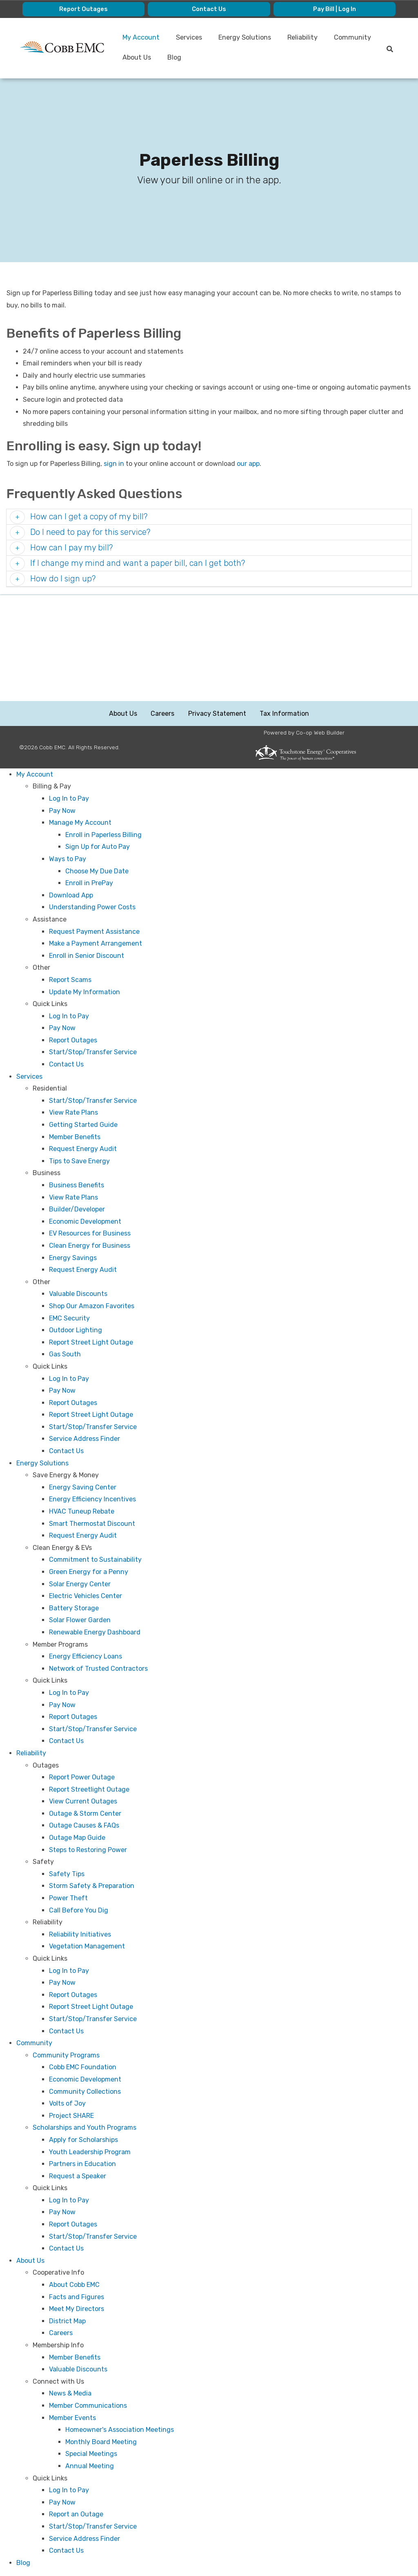 The height and width of the screenshot is (2576, 418). Describe the element at coordinates (82, 1777) in the screenshot. I see `Report Power Outage` at that location.